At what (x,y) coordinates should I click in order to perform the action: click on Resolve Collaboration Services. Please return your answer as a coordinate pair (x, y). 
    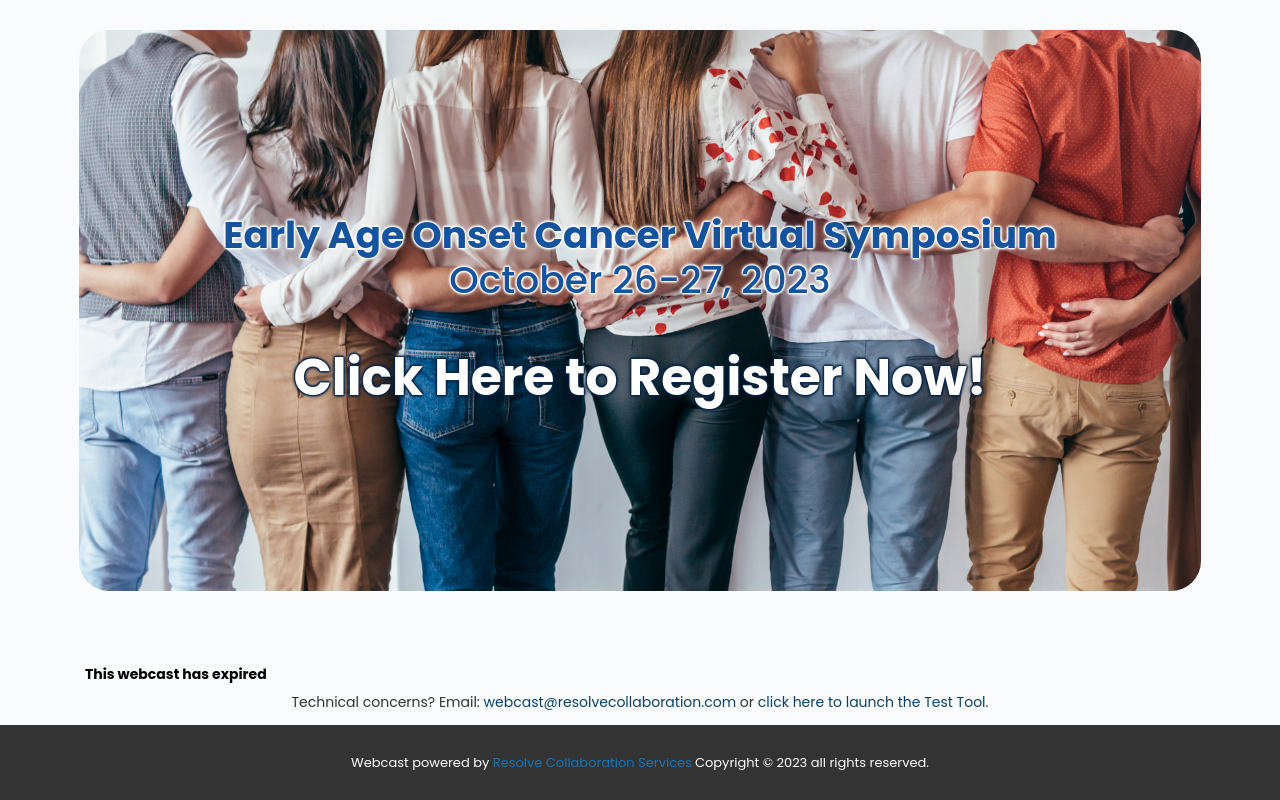
    Looking at the image, I should click on (592, 762).